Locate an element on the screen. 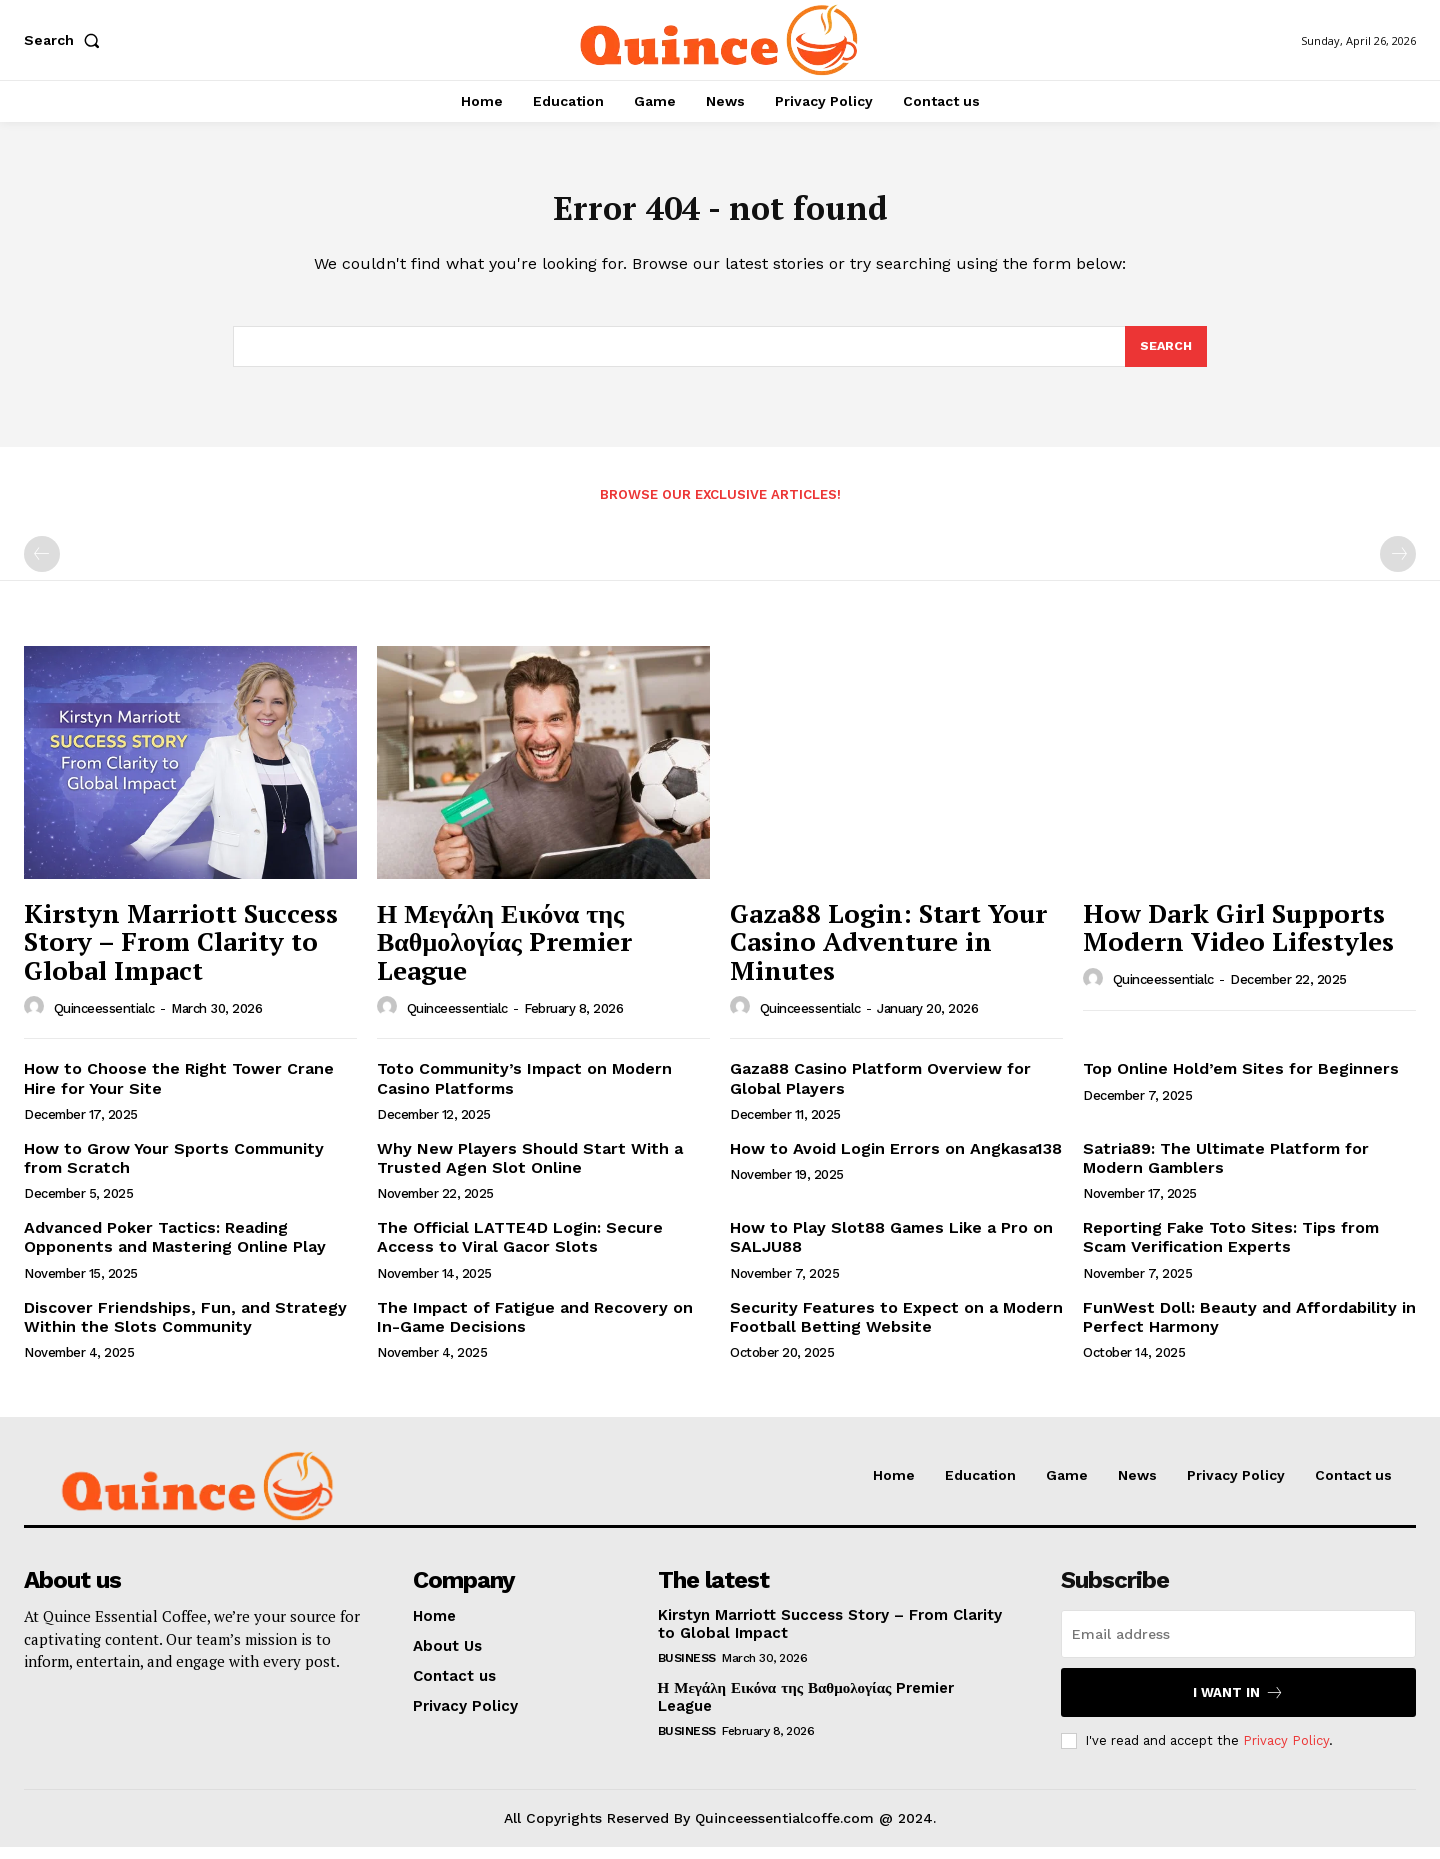 This screenshot has width=1440, height=1859. How to Avoid Login Errors on Angkasa138 is located at coordinates (896, 1160).